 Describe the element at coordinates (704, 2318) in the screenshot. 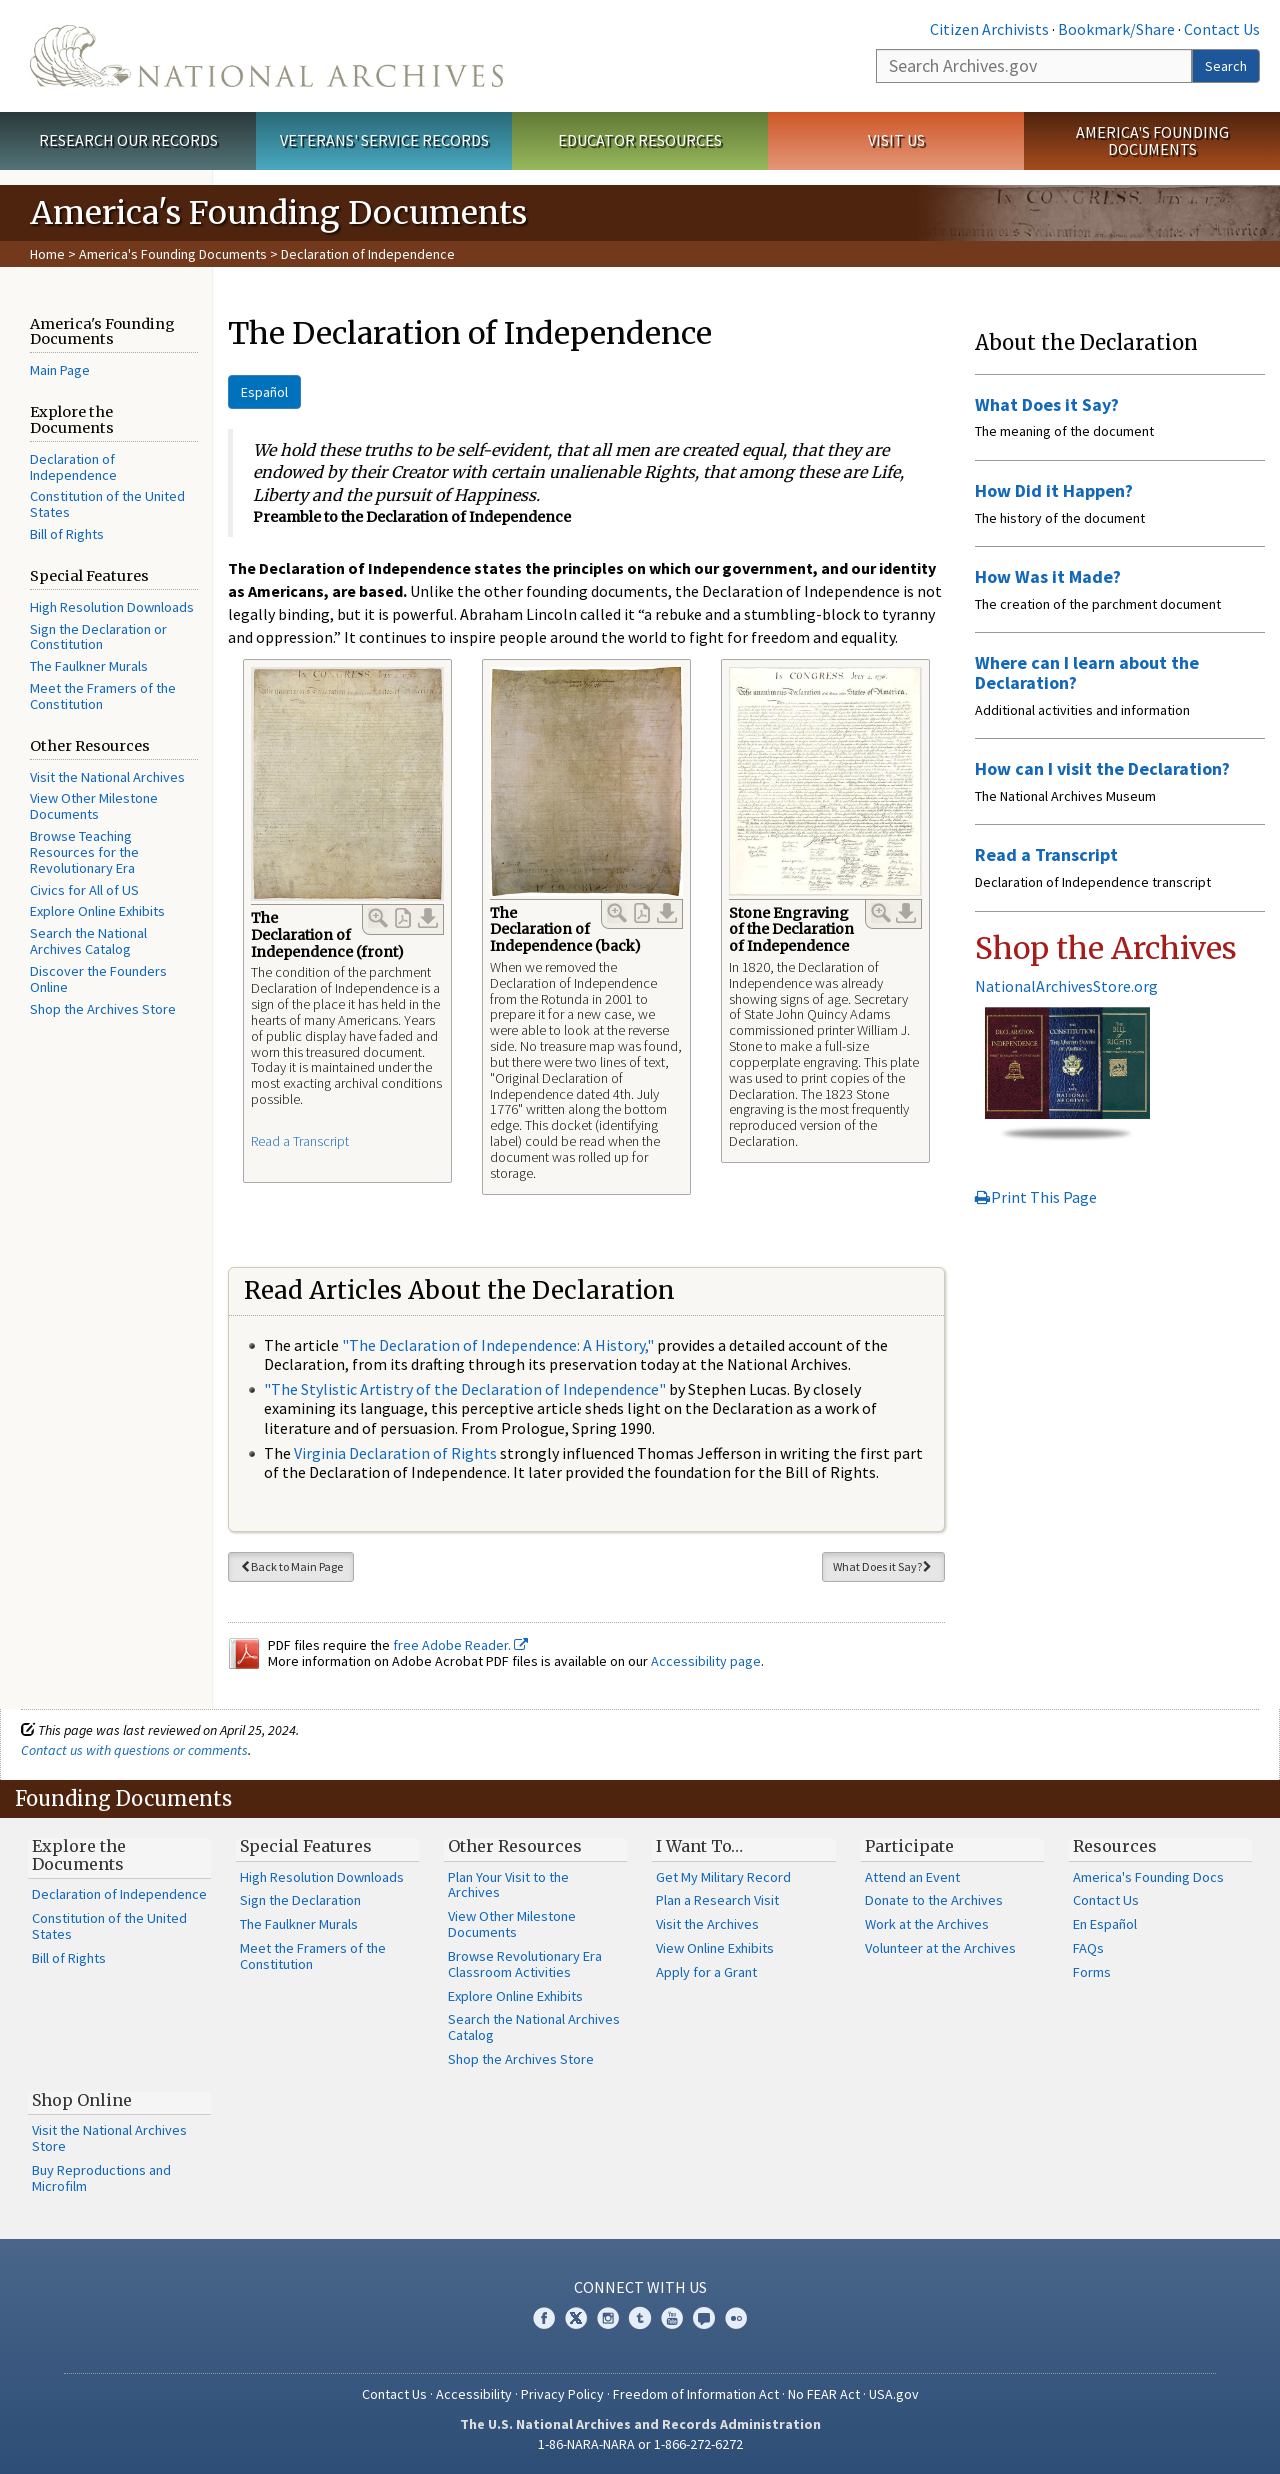

I see `Blogs` at that location.